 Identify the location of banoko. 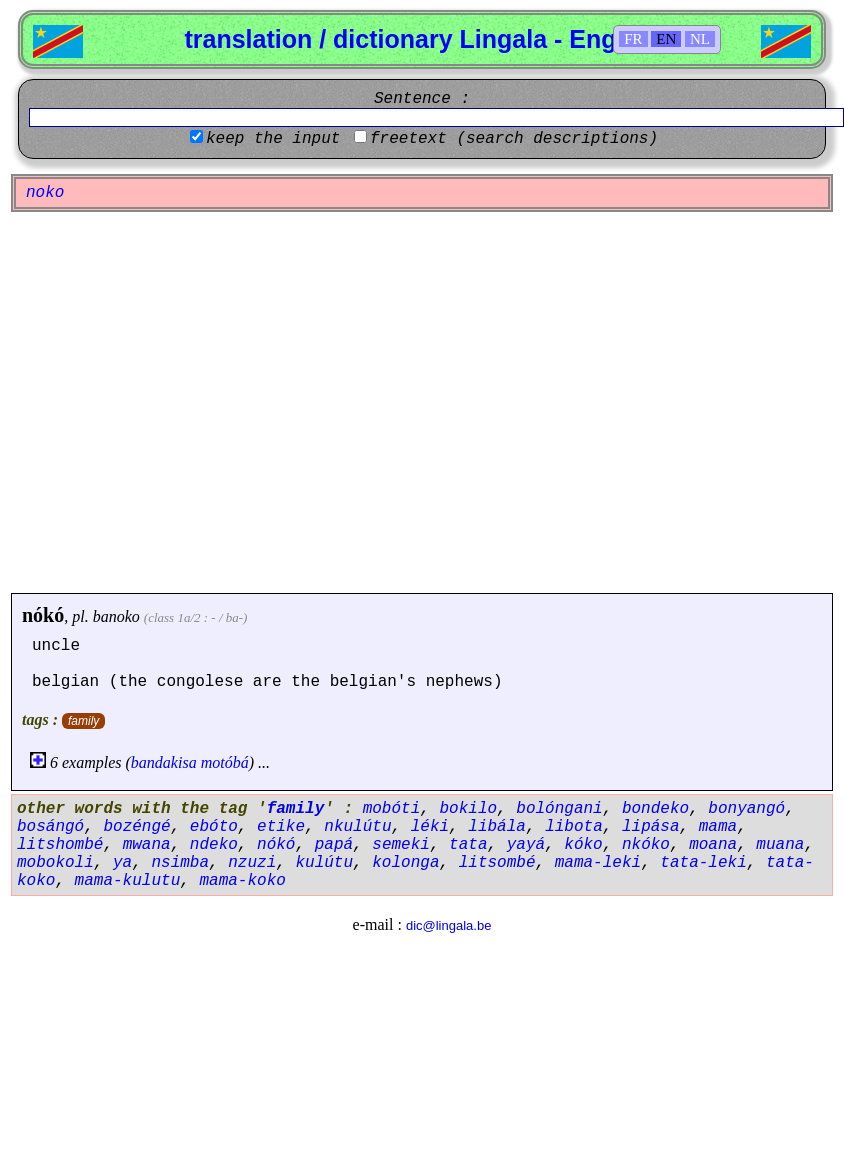
(116, 616).